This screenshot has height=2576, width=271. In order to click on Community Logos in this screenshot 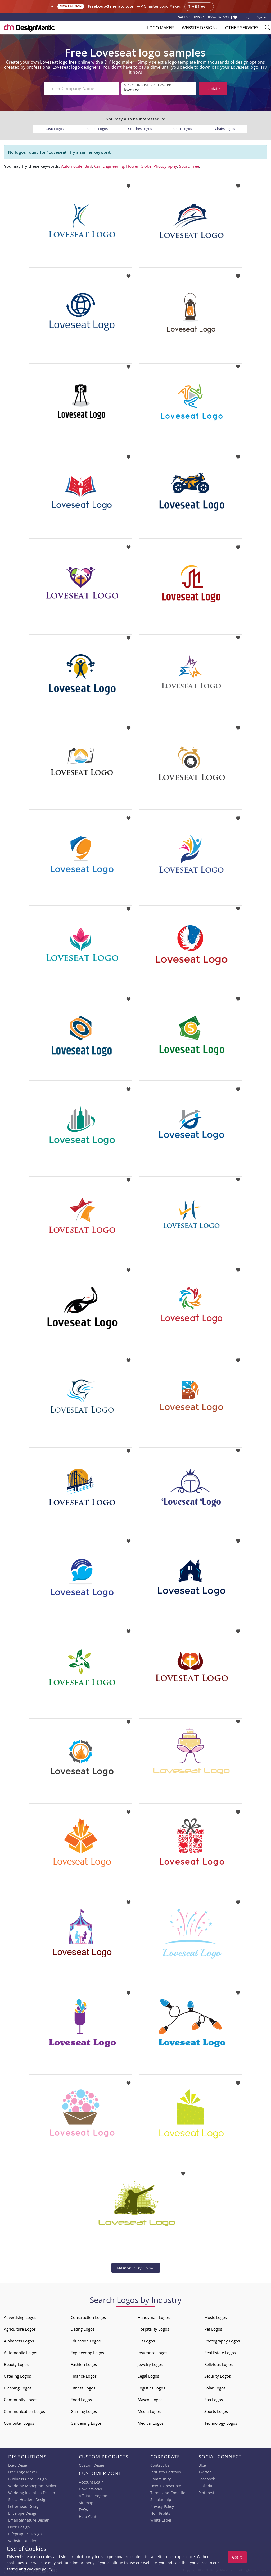, I will do `click(20, 2399)`.